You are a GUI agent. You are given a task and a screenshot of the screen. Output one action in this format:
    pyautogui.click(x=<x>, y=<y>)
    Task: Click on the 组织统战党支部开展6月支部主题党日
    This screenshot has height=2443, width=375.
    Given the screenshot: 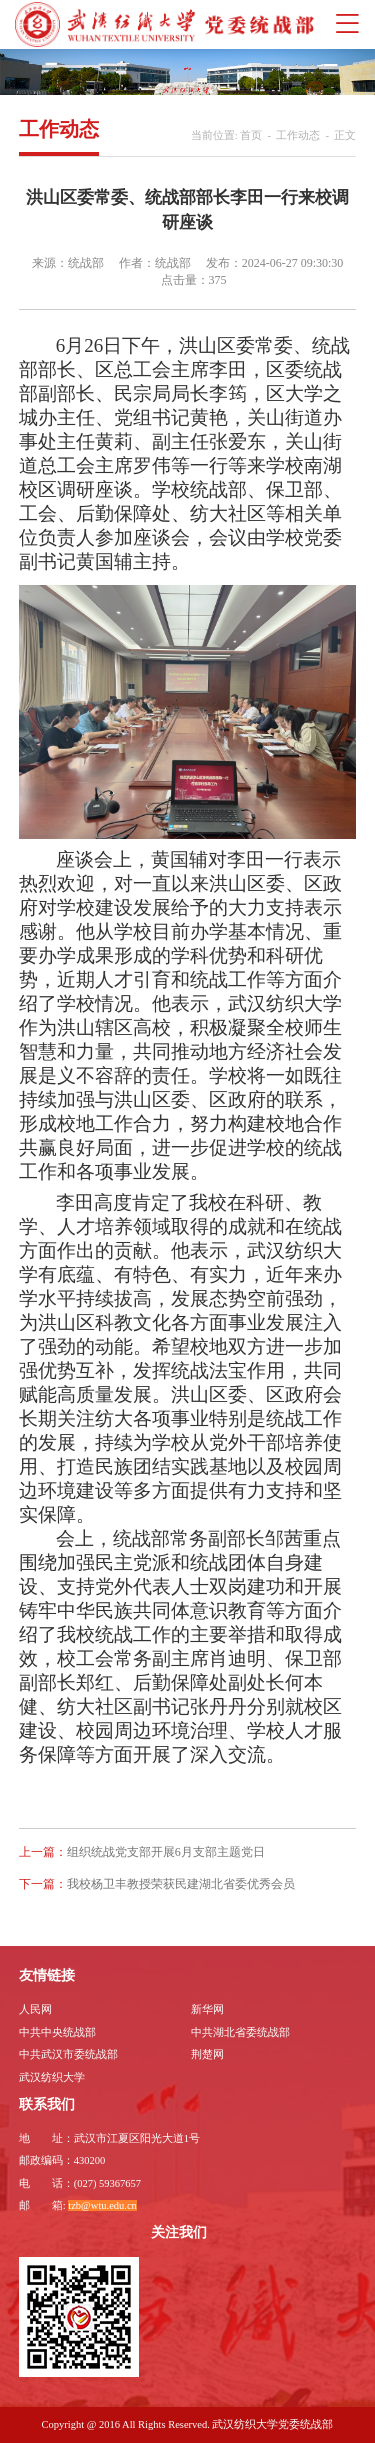 What is the action you would take?
    pyautogui.click(x=166, y=1852)
    